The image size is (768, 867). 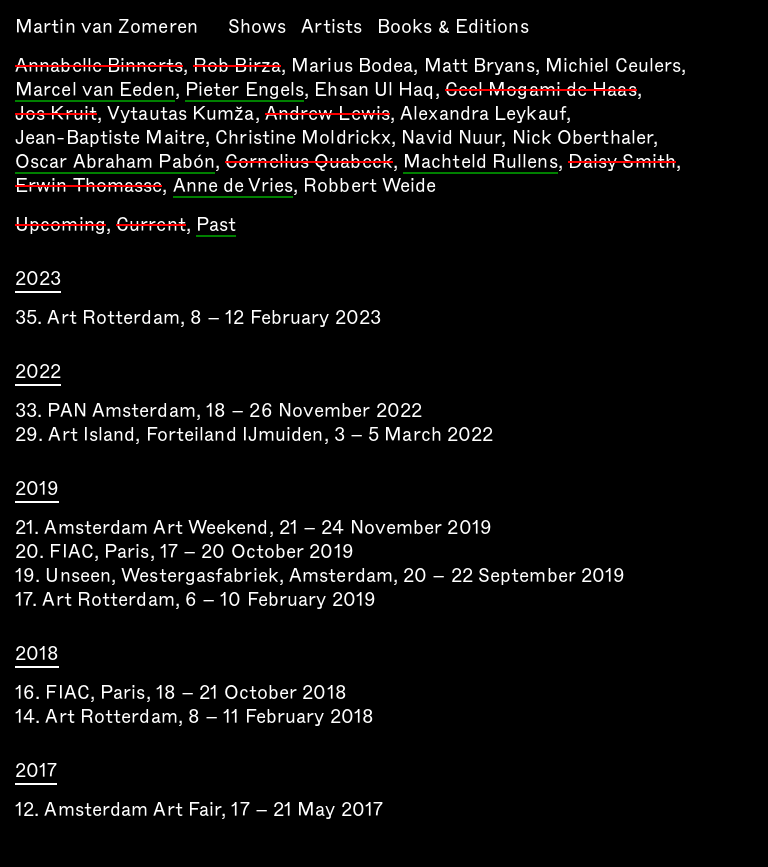 What do you see at coordinates (483, 113) in the screenshot?
I see `Alexandra Leykauf` at bounding box center [483, 113].